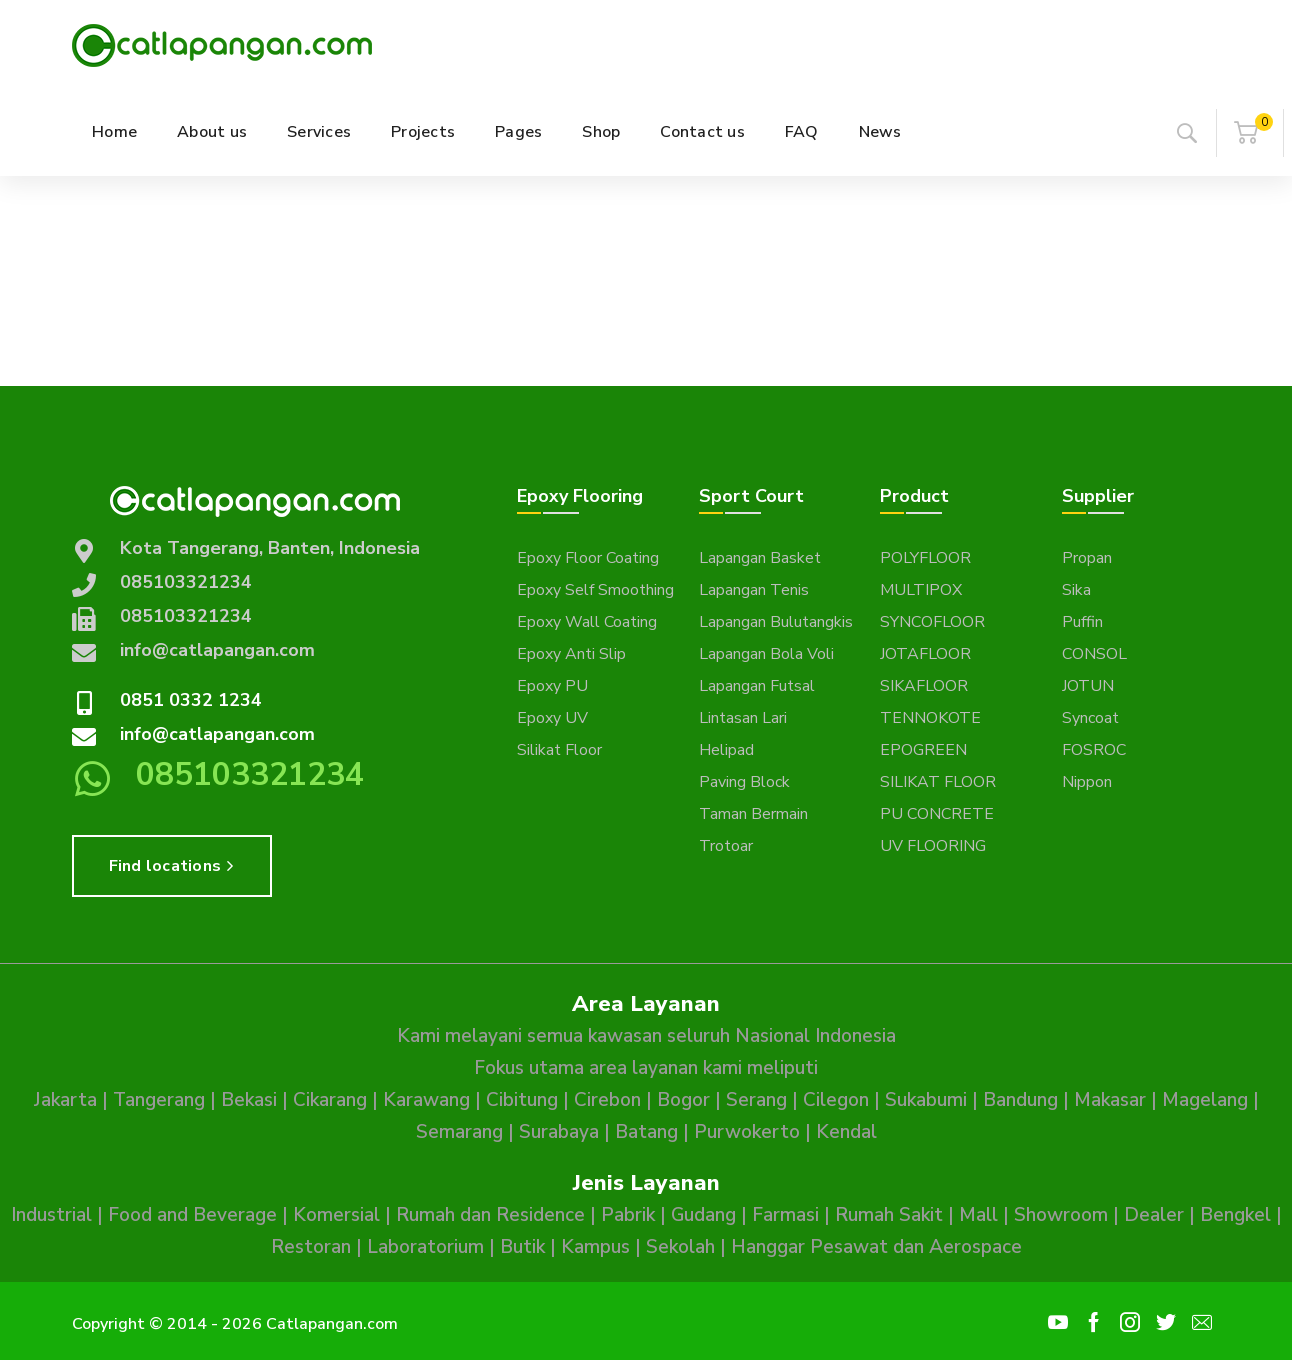  I want to click on Laboratorium, so click(425, 1247).